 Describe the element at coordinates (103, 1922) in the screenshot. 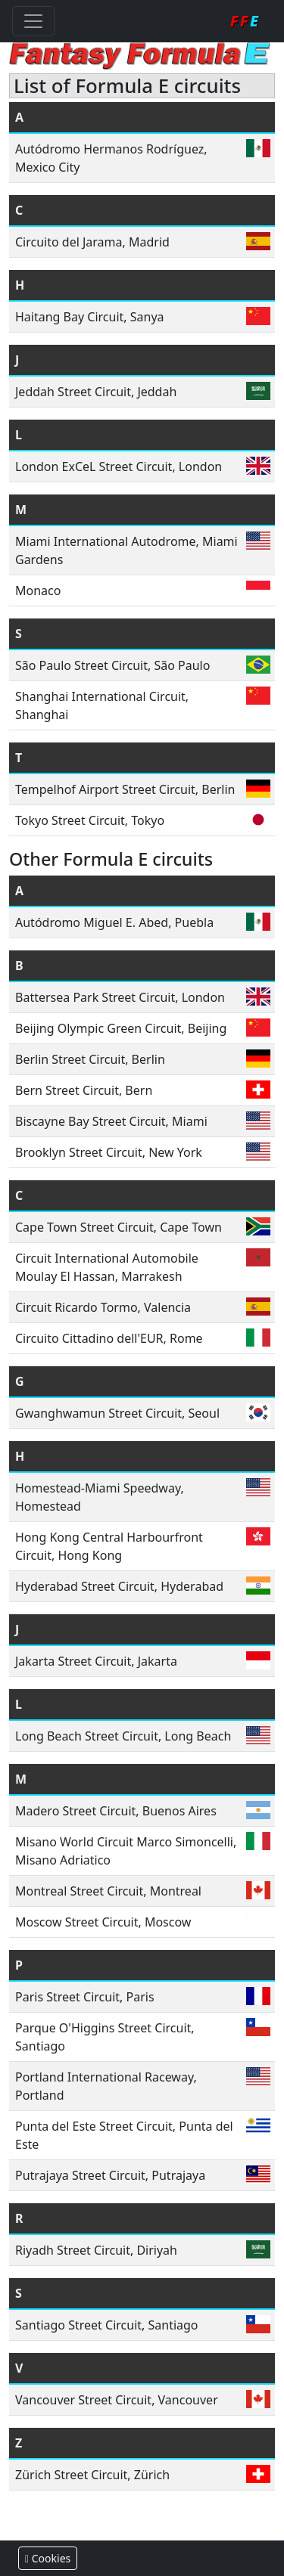

I see `Moscow Street Circuit, Moscow` at that location.